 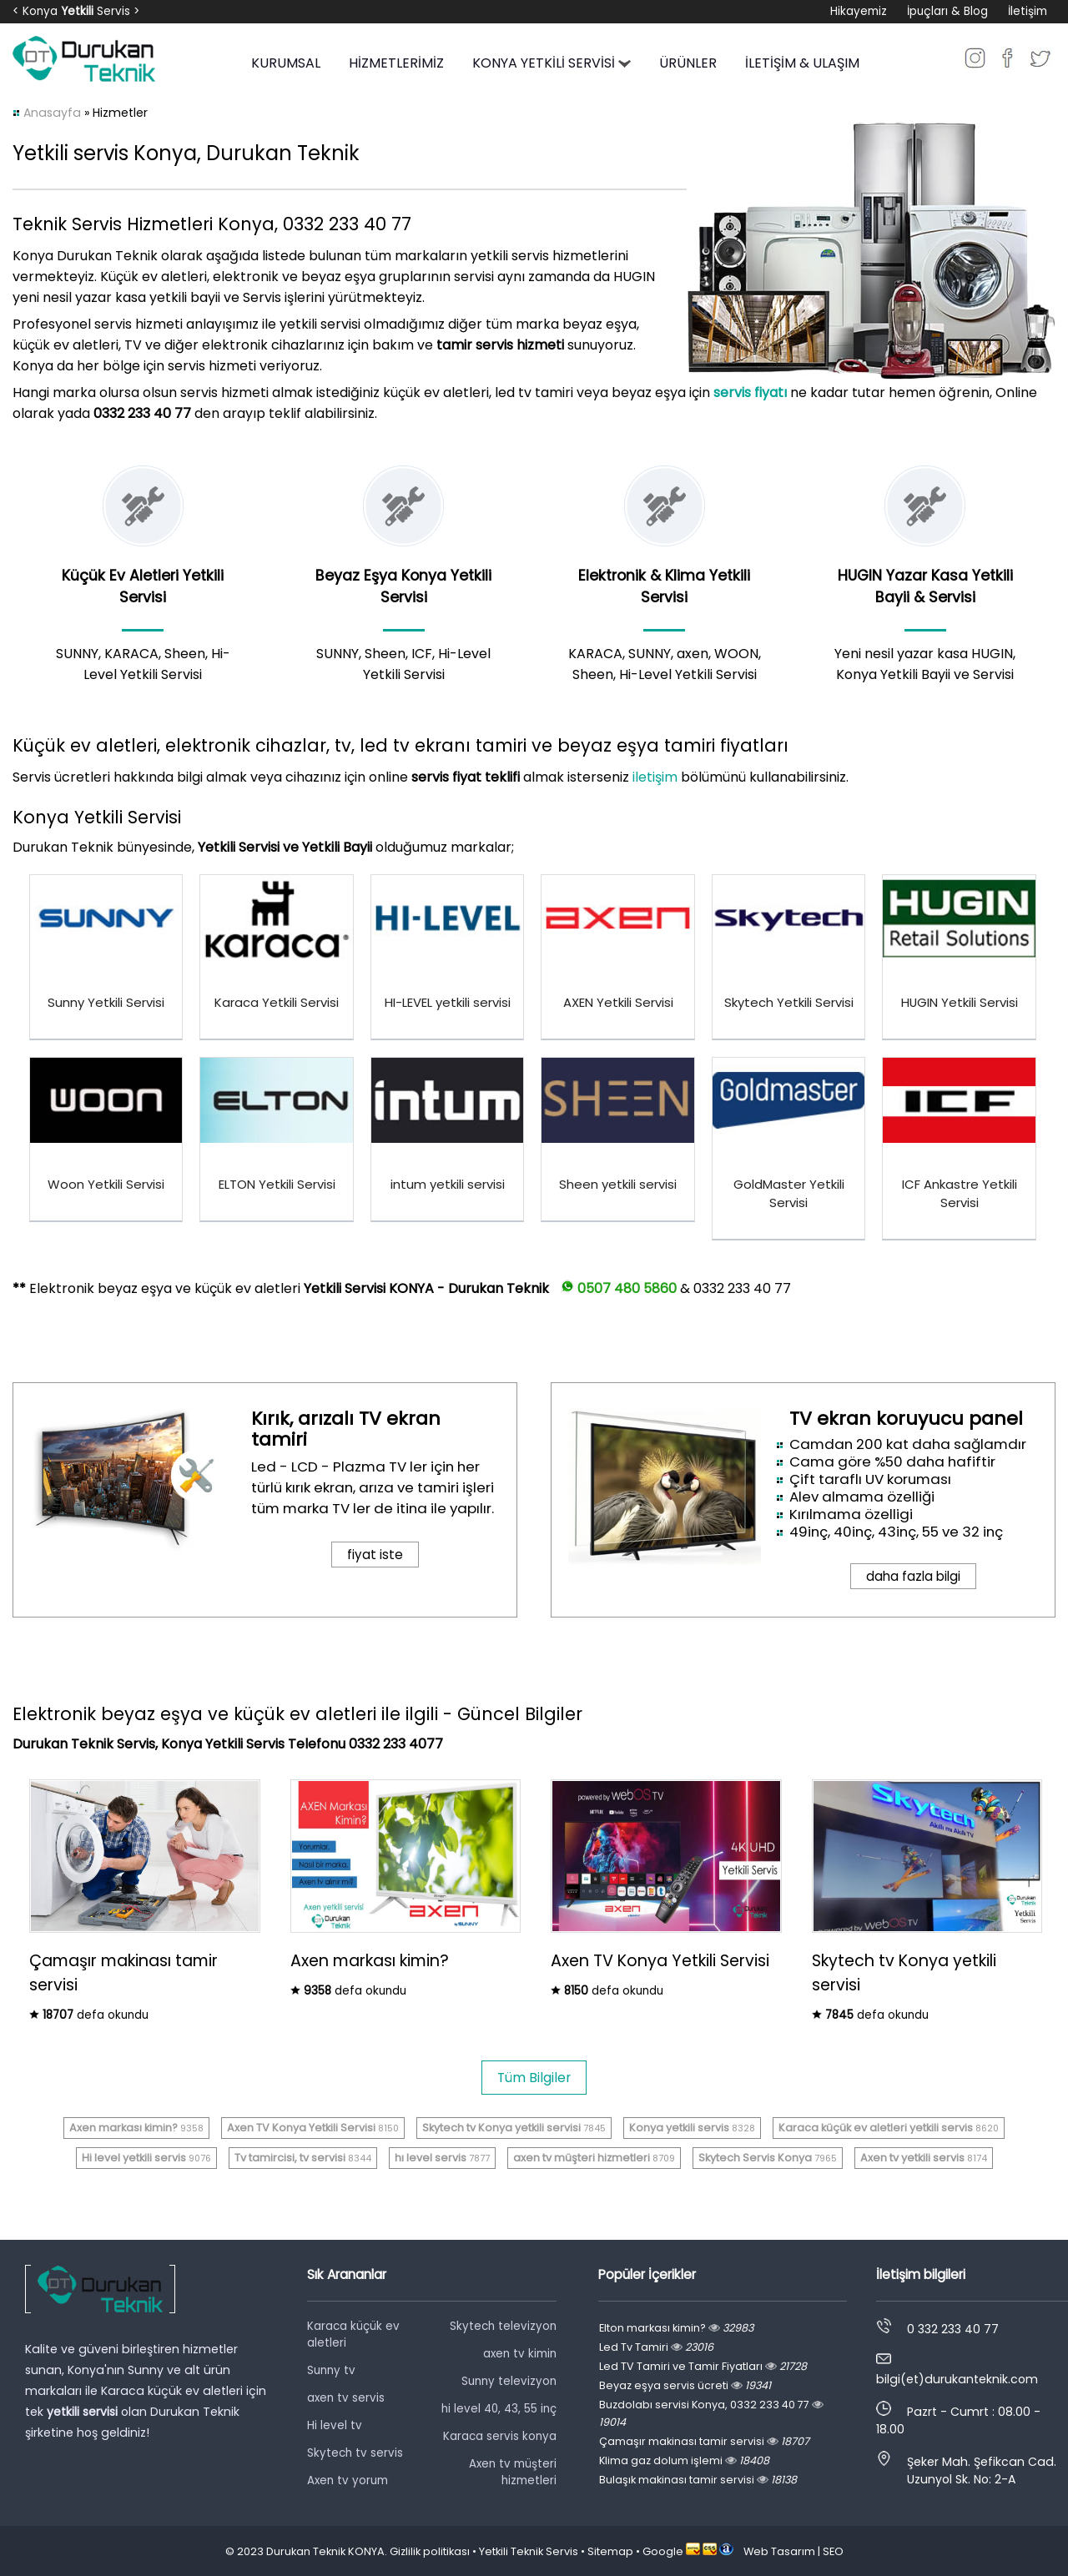 I want to click on KONYA YETKİLİ SERVİSİ, so click(x=551, y=63).